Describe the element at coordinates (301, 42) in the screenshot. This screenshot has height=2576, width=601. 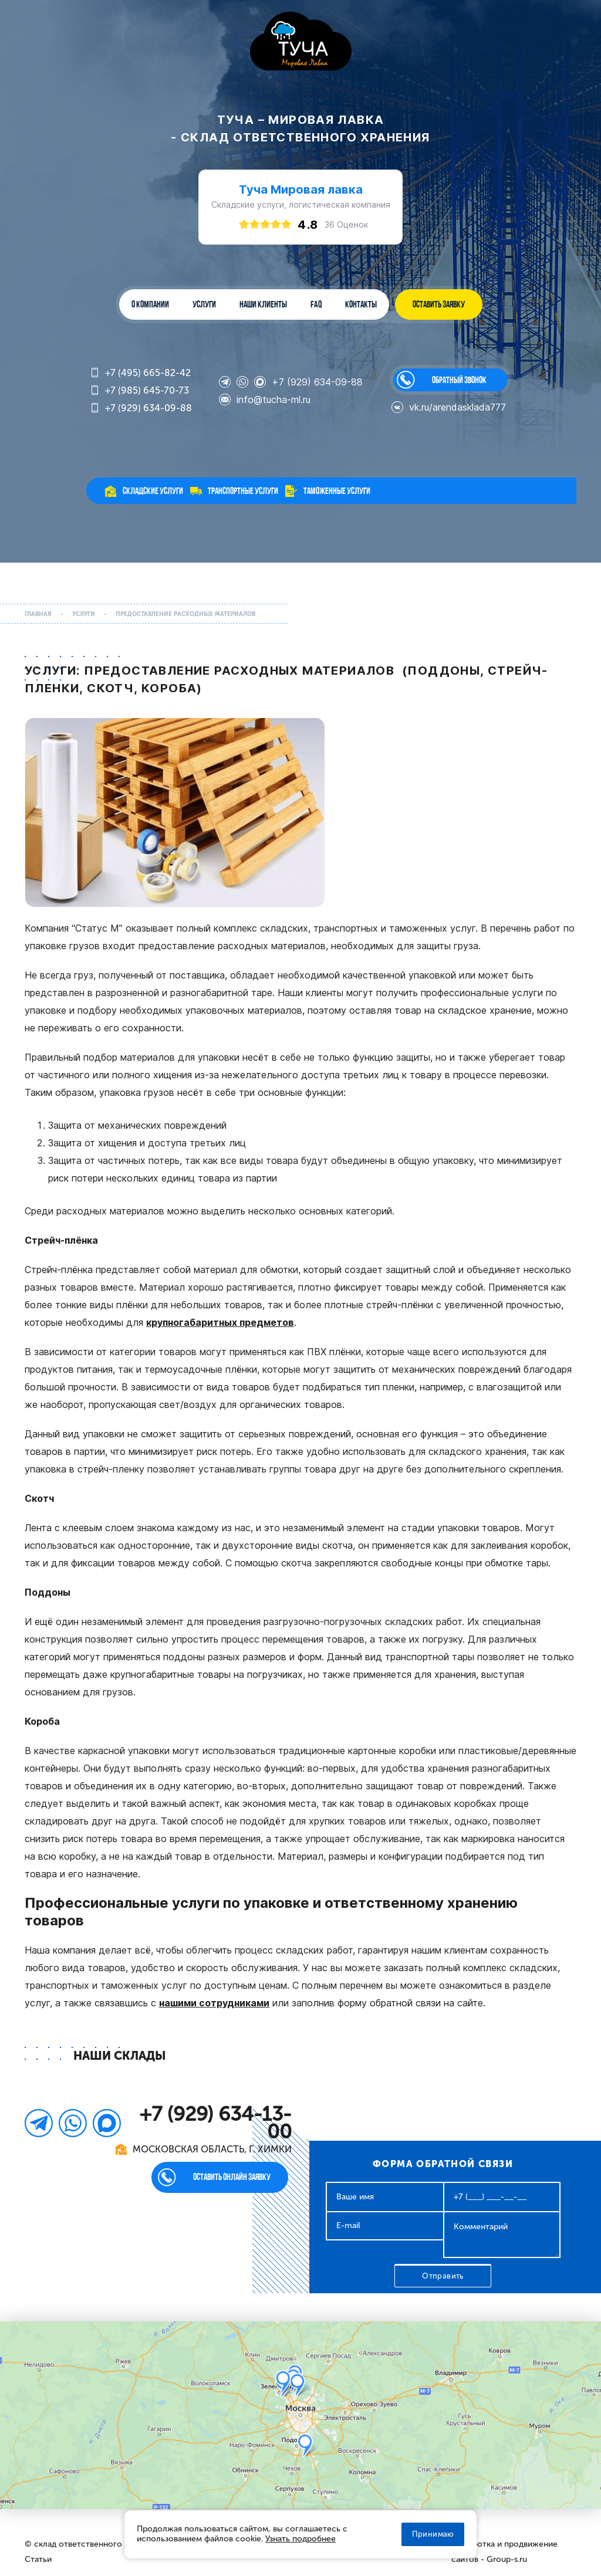
I see `WL-GROUP` at that location.